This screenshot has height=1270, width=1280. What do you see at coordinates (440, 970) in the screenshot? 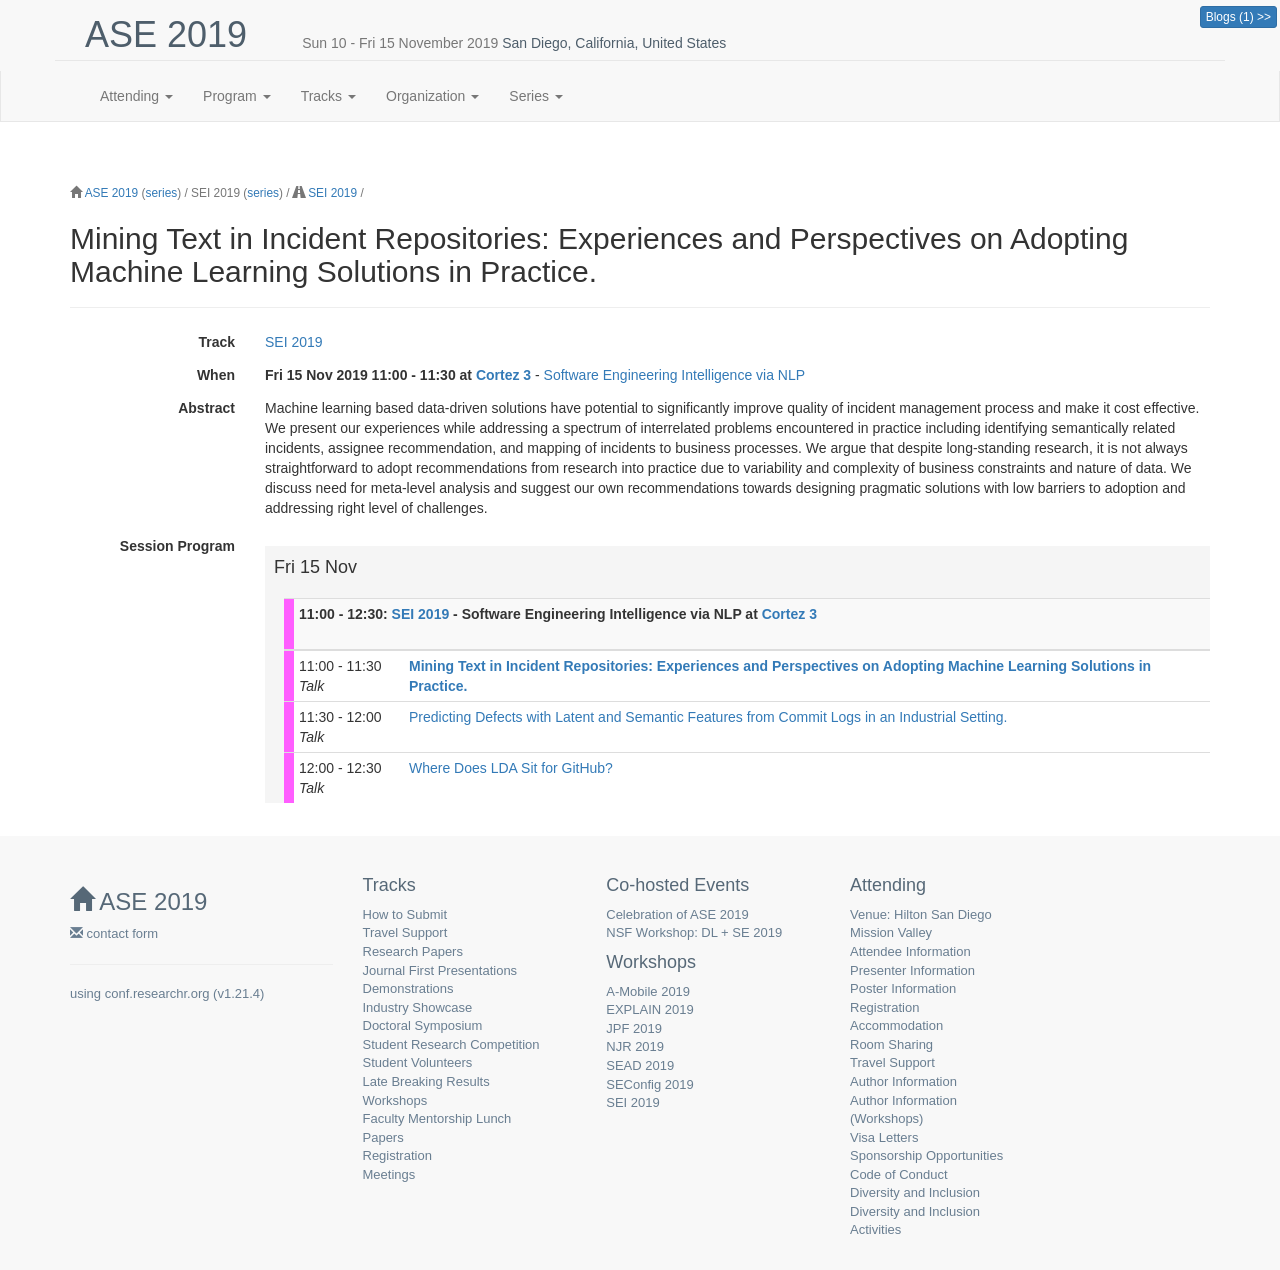
I see `Journal First Presentations` at bounding box center [440, 970].